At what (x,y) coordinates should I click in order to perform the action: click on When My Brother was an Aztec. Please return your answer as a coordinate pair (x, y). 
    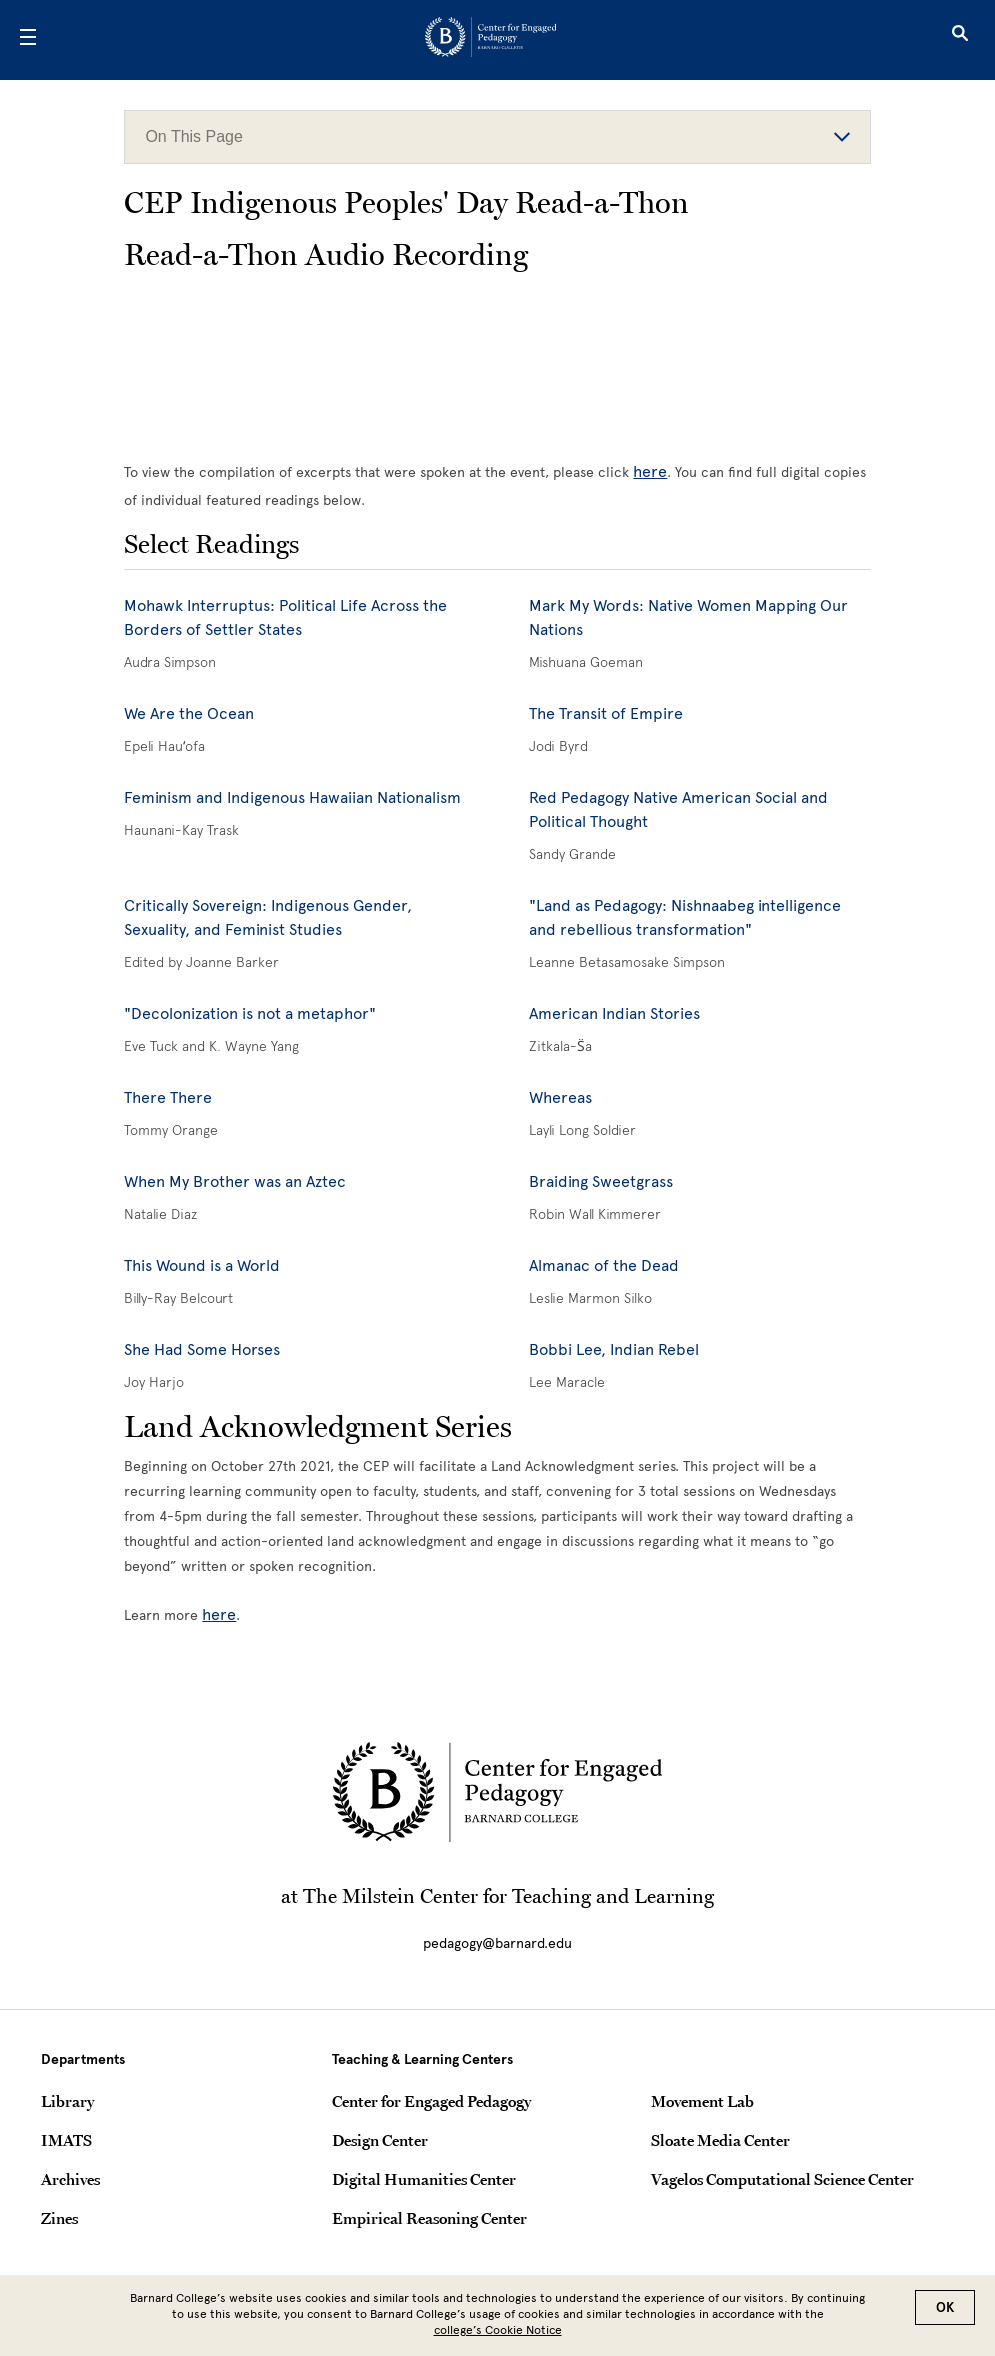
    Looking at the image, I should click on (235, 1181).